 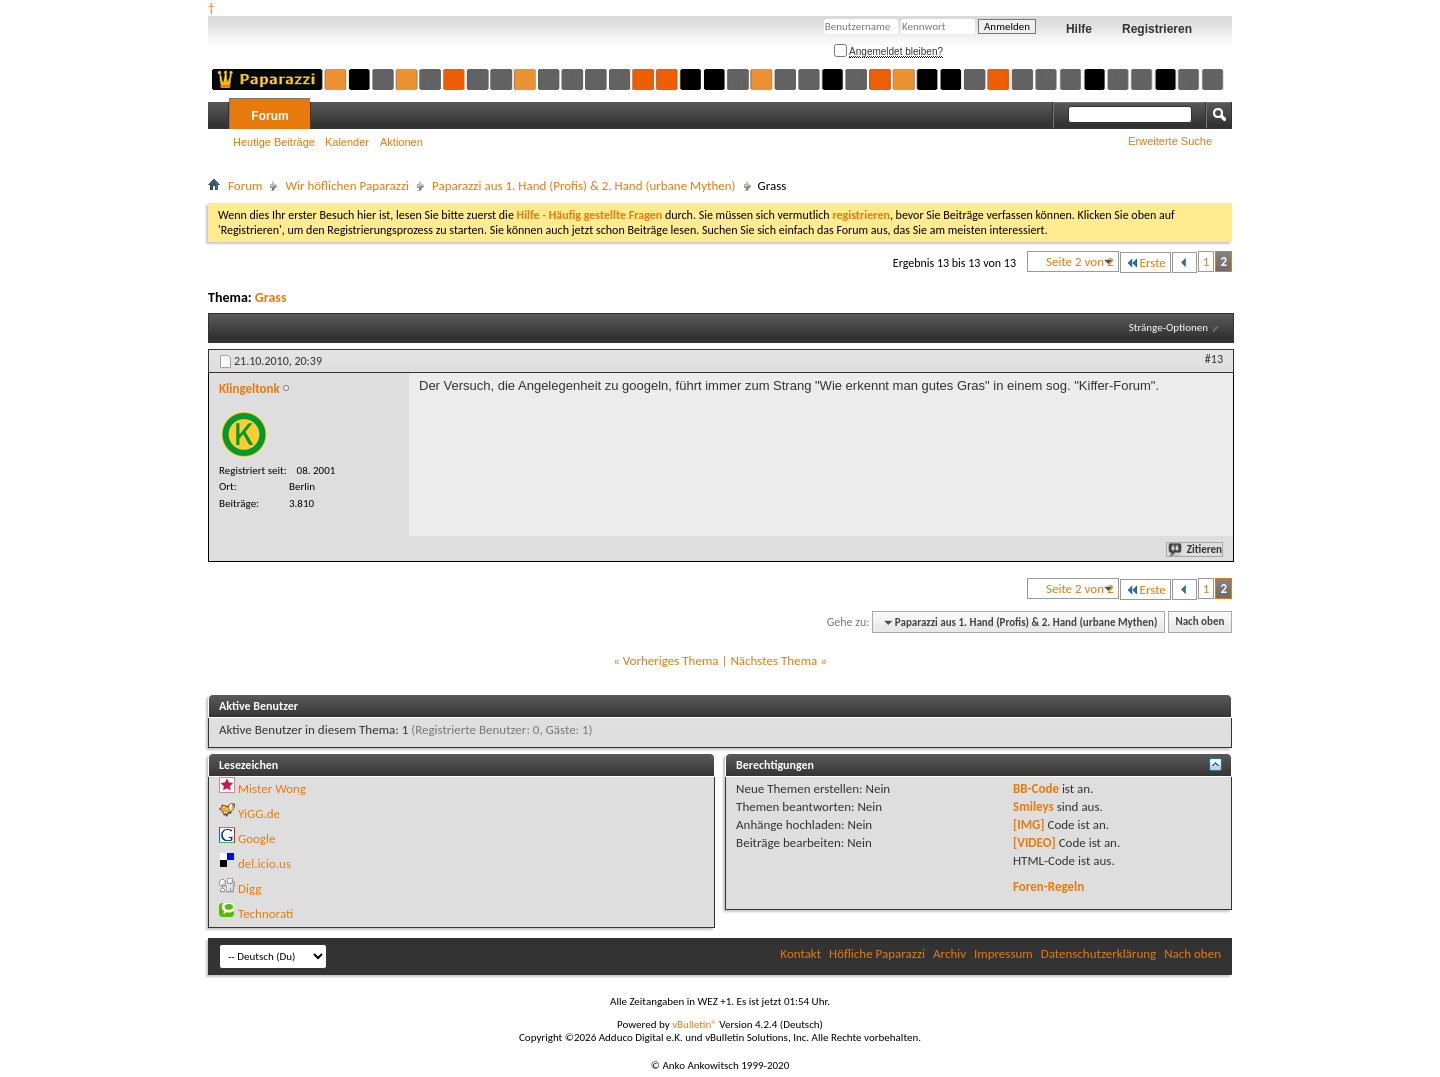 What do you see at coordinates (1029, 824) in the screenshot?
I see `[IMG]` at bounding box center [1029, 824].